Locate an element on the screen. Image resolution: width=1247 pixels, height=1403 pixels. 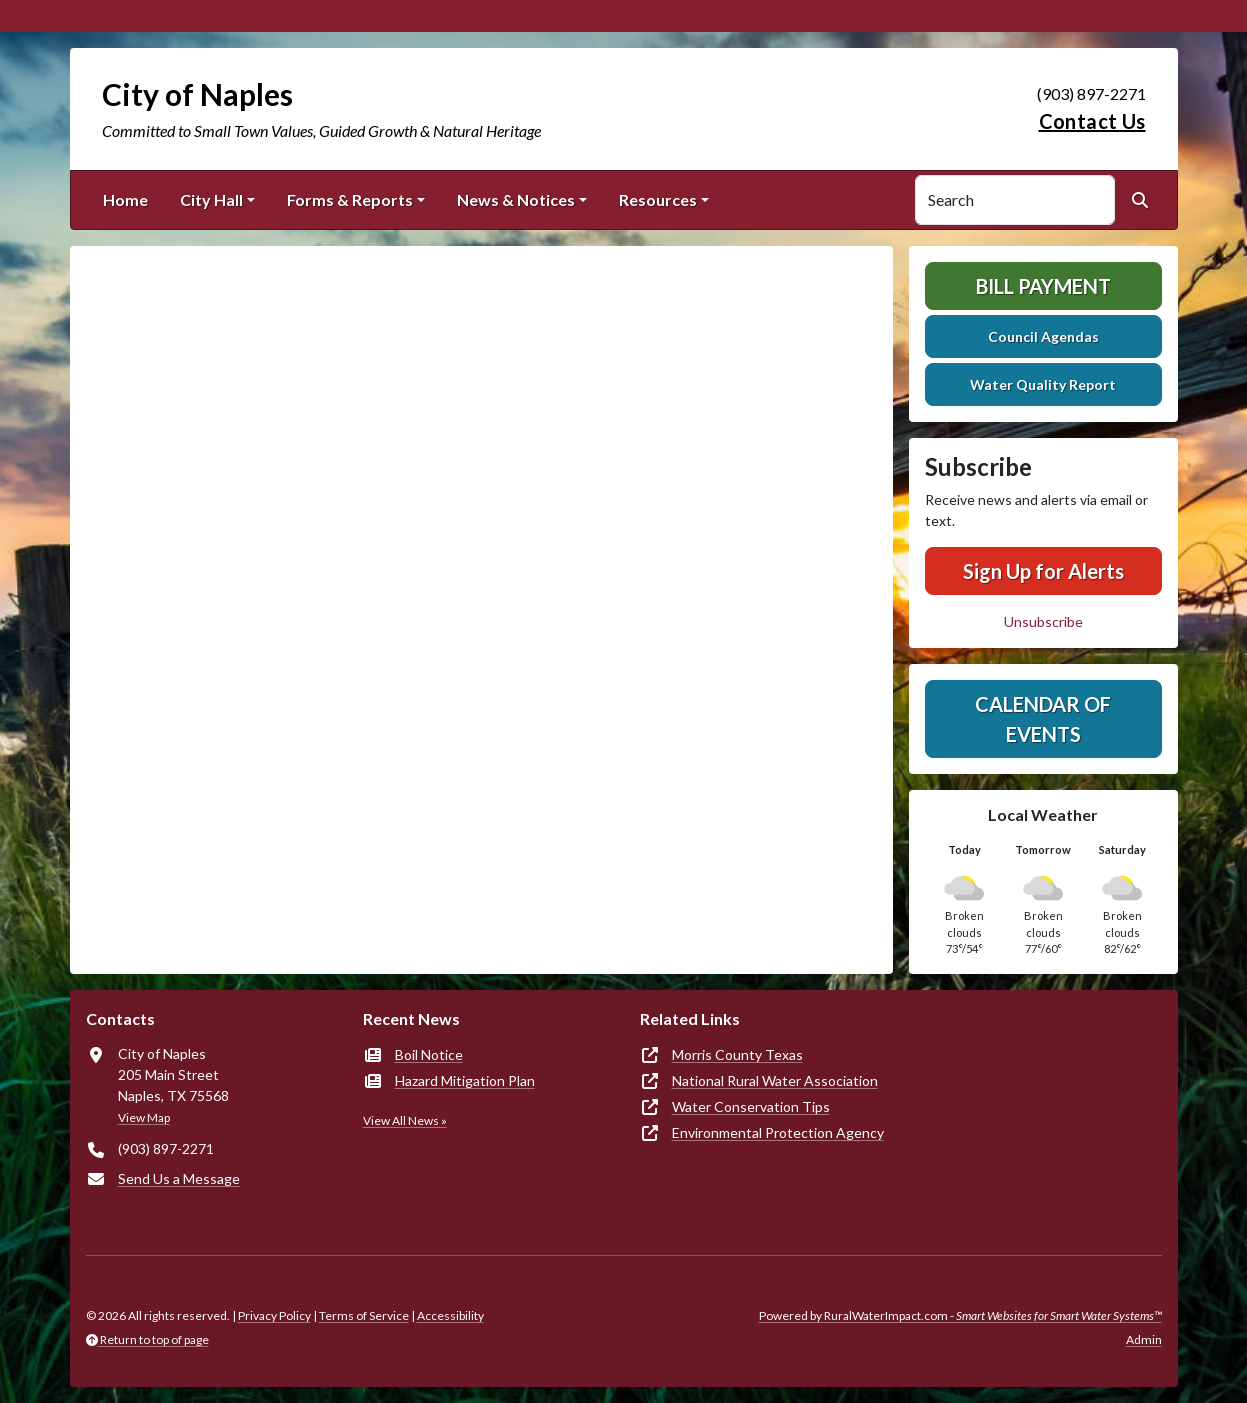
Send Us a Message is located at coordinates (179, 1178).